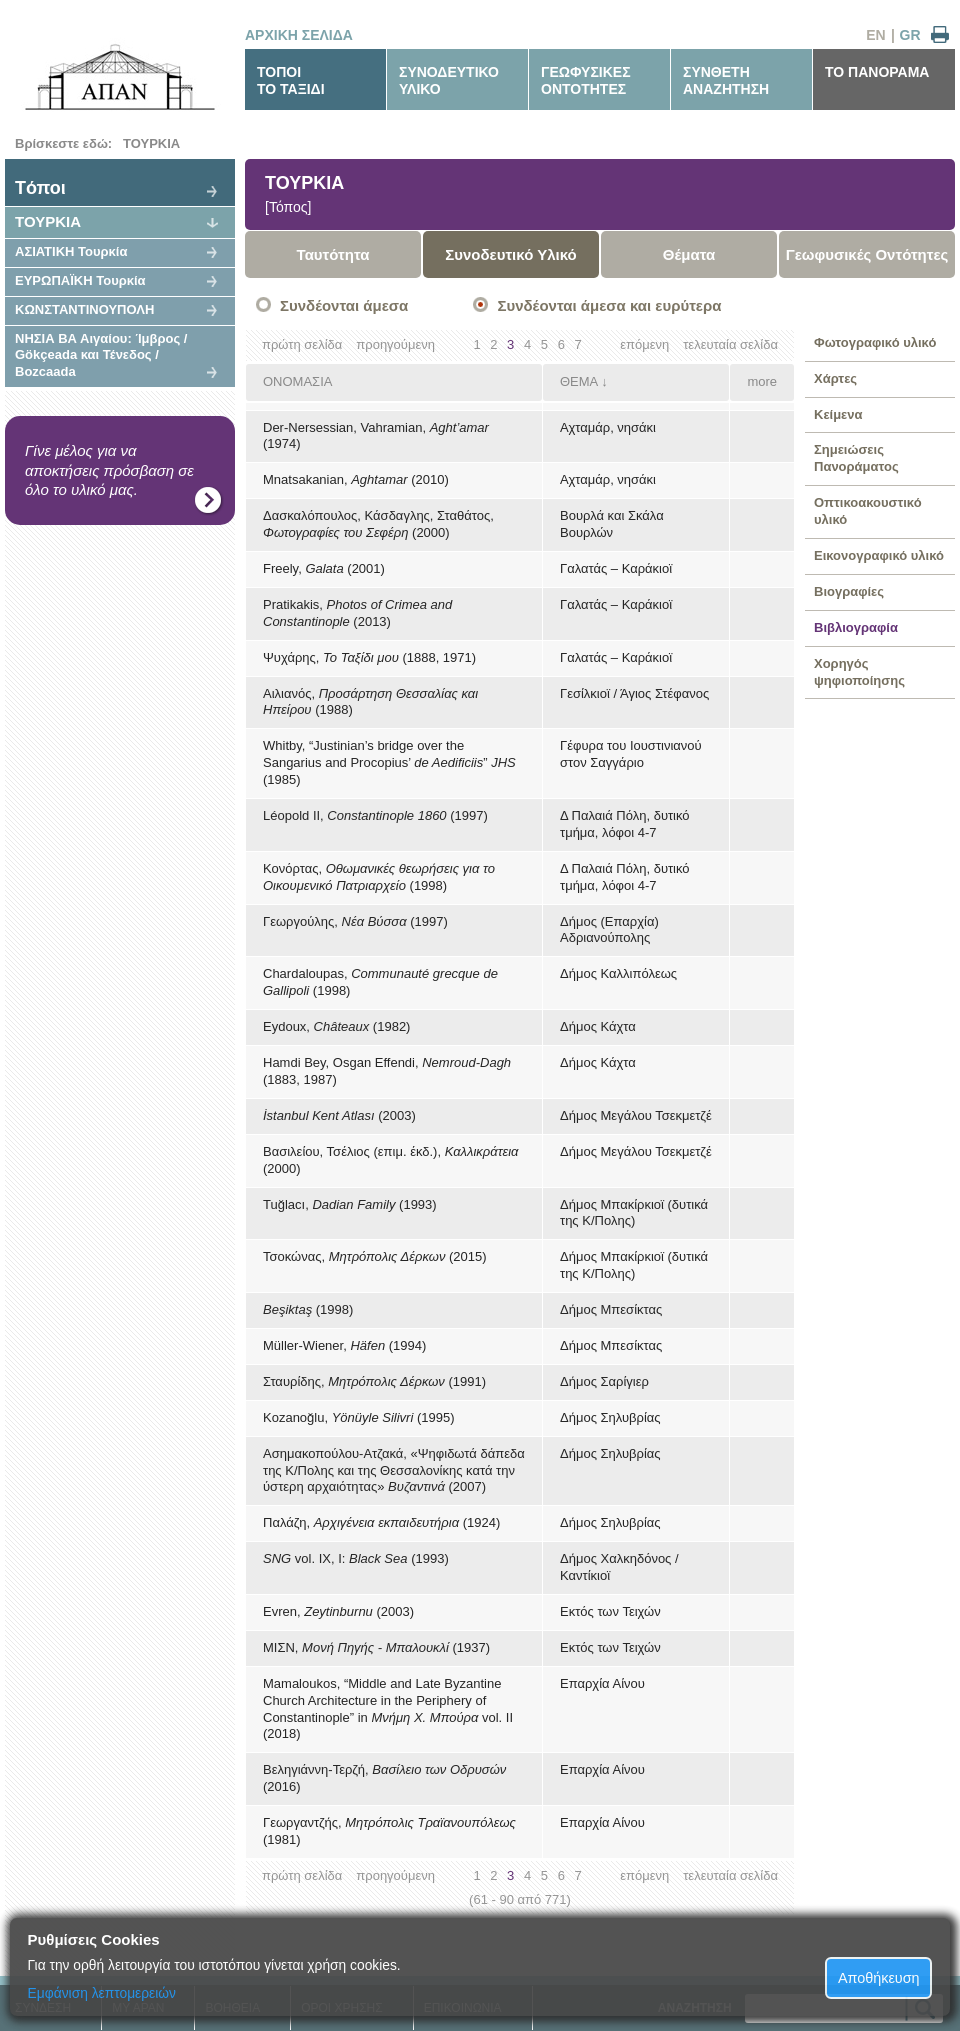 The image size is (960, 2031). Describe the element at coordinates (598, 1026) in the screenshot. I see `Δήμος Κάχτα` at that location.